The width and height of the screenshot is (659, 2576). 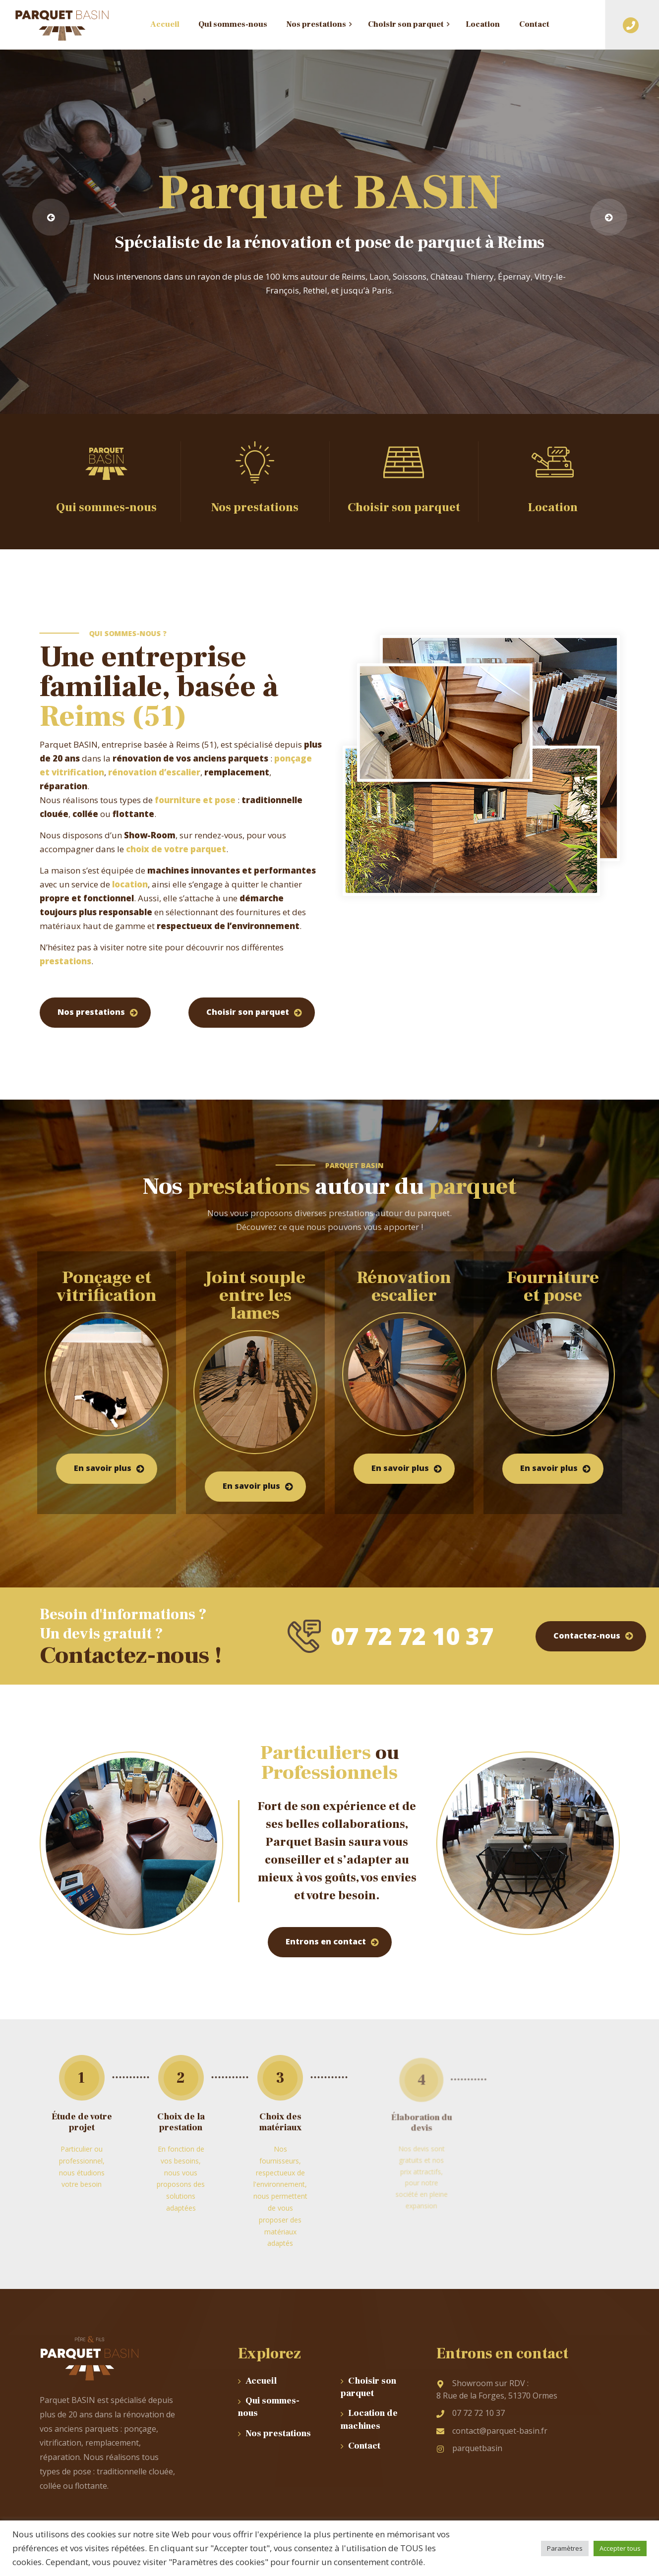 I want to click on 07 72 72 10 37, so click(x=470, y=2412).